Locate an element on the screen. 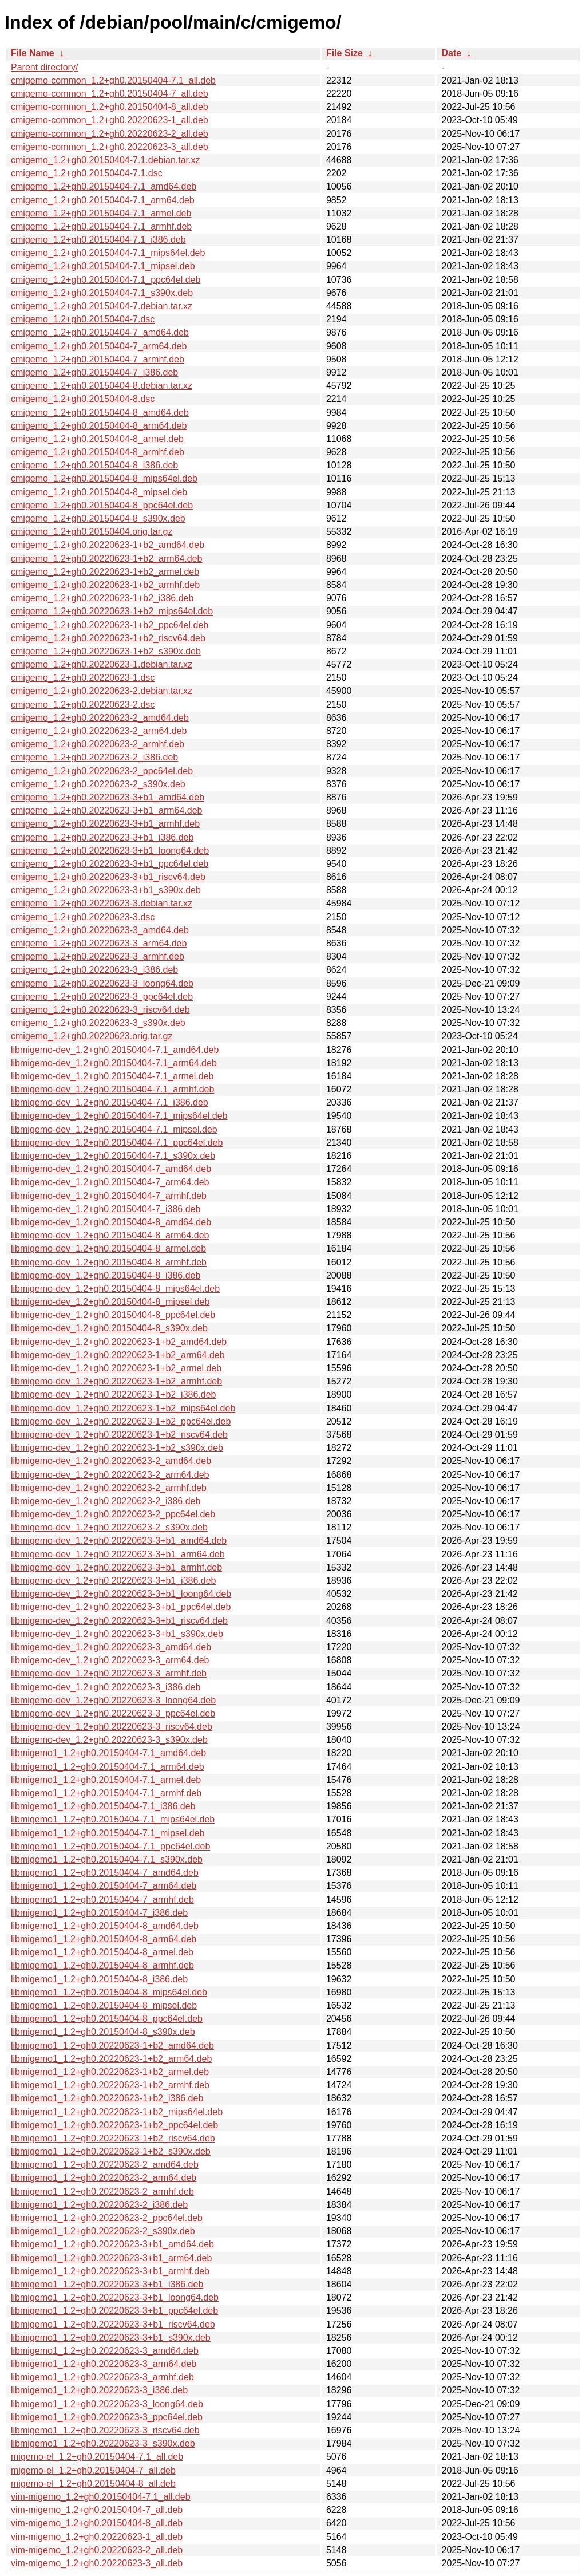 The width and height of the screenshot is (586, 2576). libmigemo1_1.2+gh0.20150404-8_i386.deb is located at coordinates (99, 1979).